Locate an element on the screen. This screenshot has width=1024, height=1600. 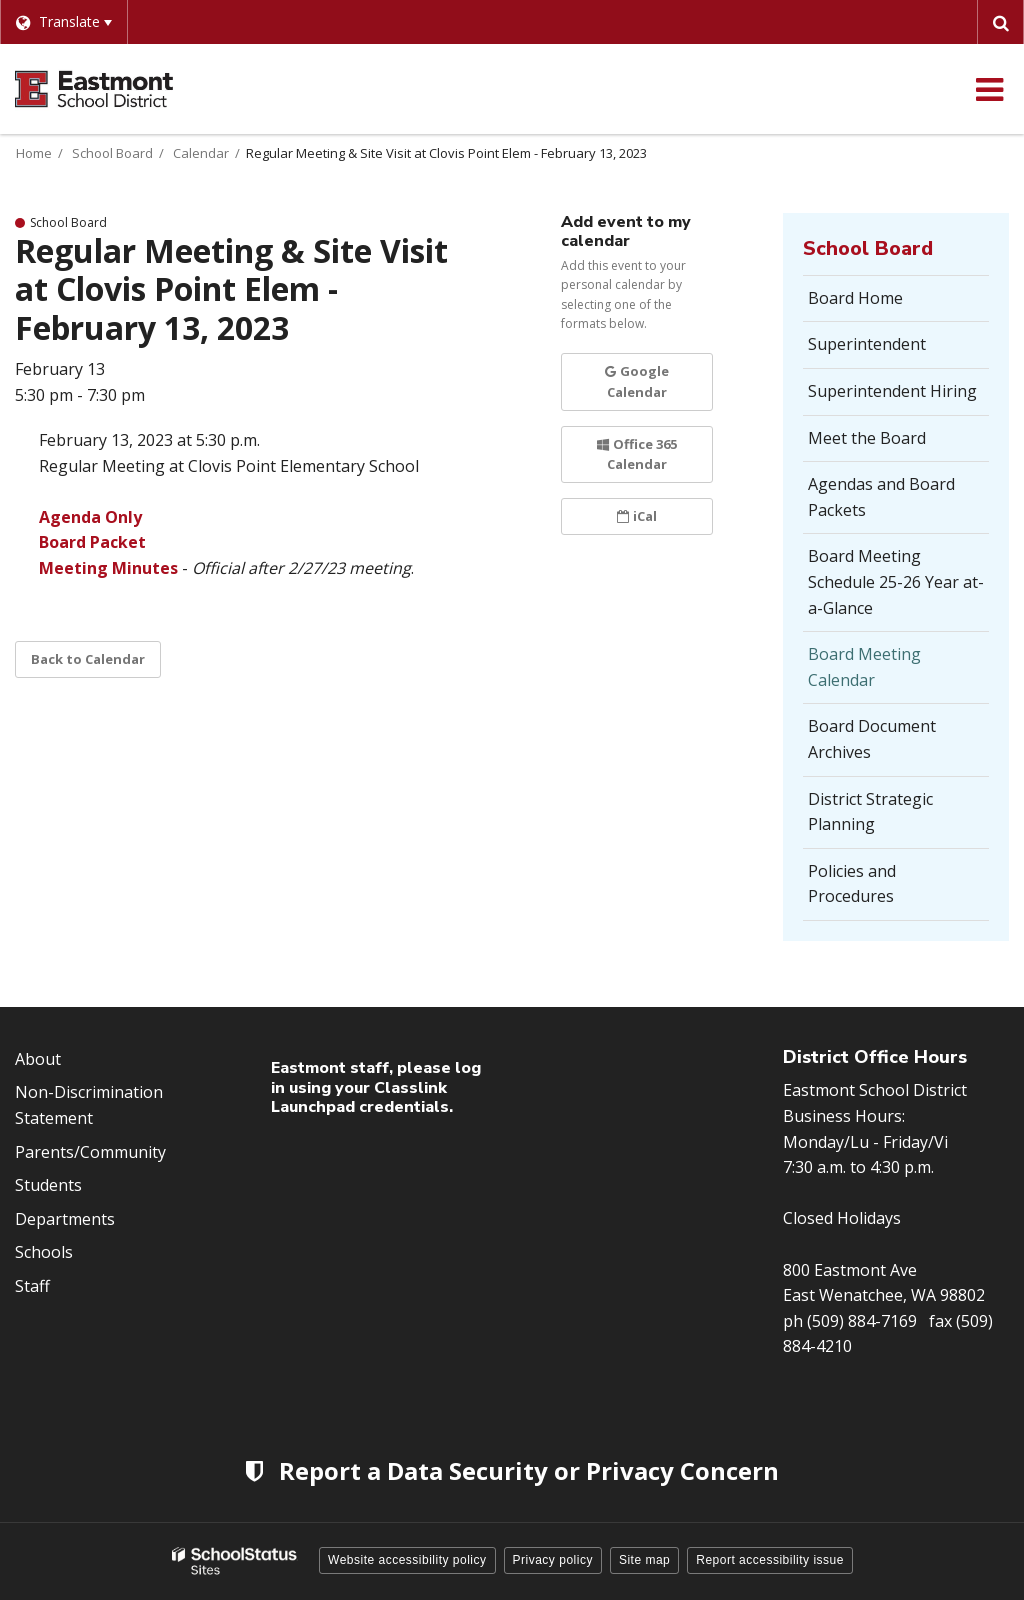
Superintendent Hiring is located at coordinates (892, 391).